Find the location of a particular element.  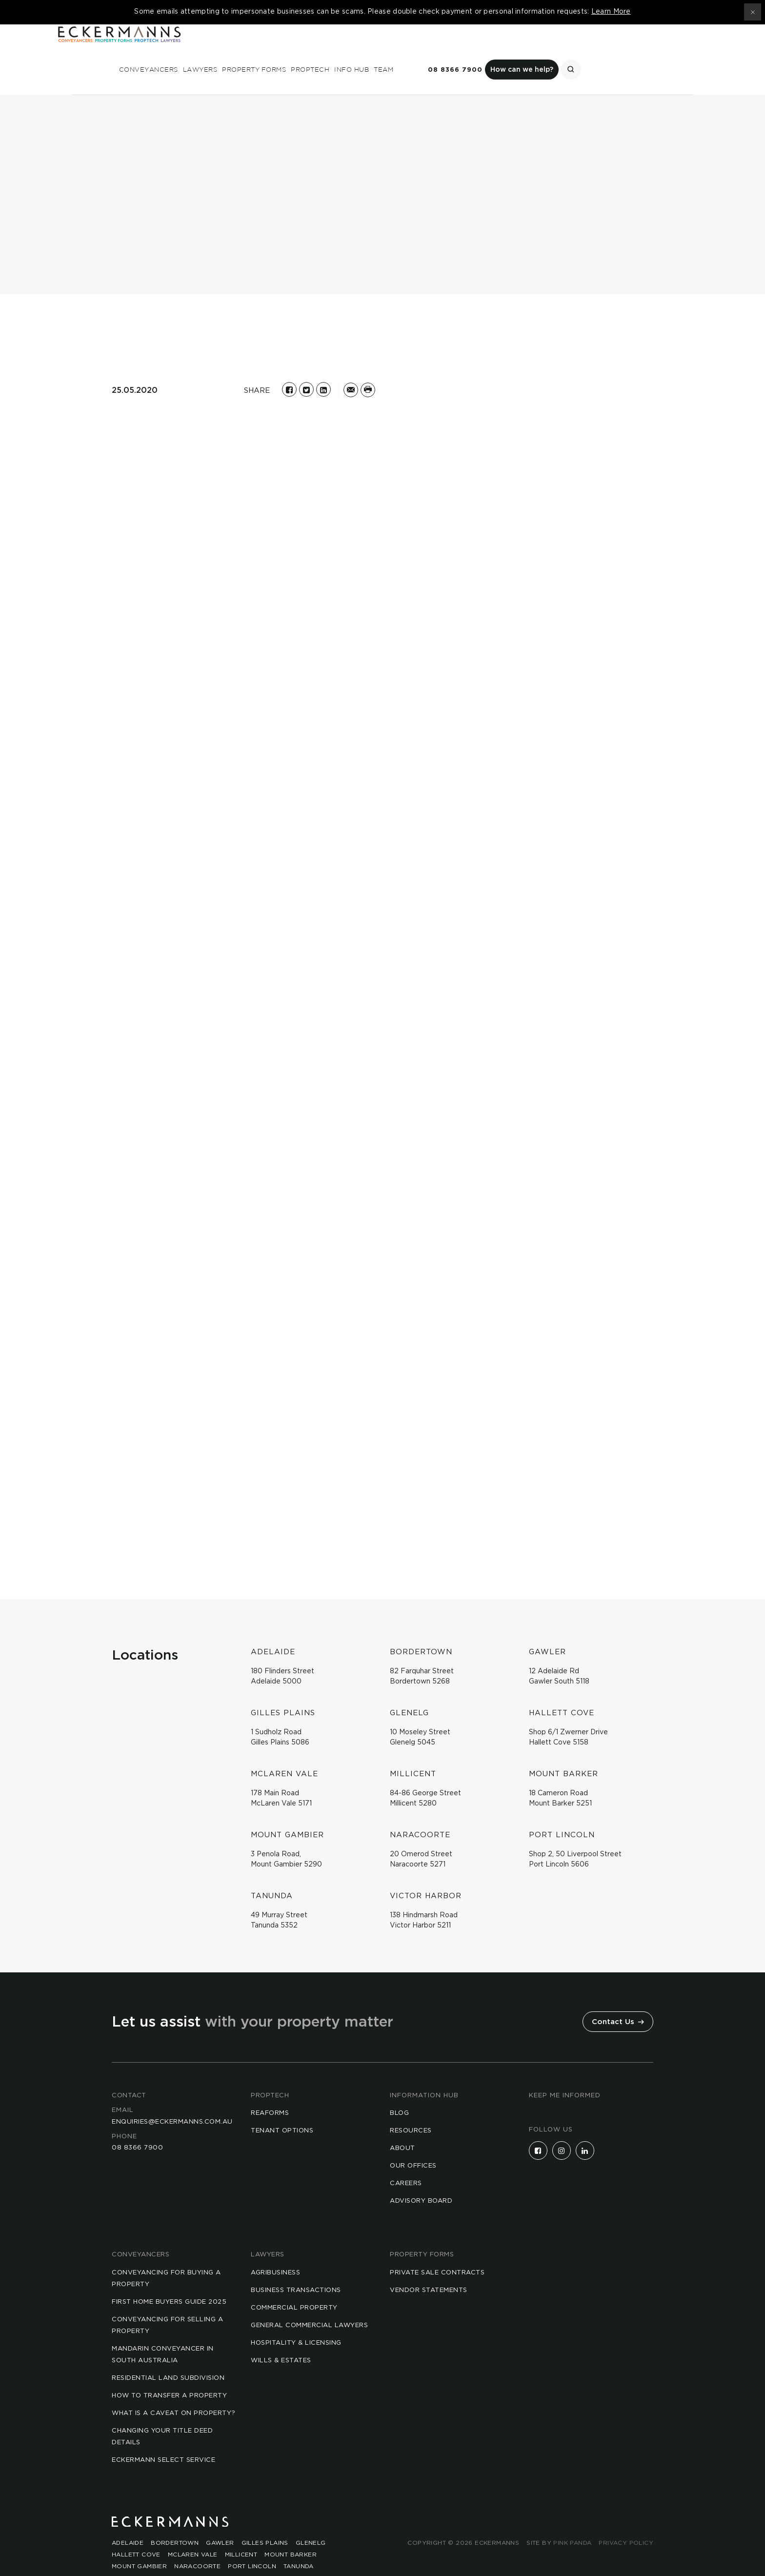

reaforms is located at coordinates (270, 2093).